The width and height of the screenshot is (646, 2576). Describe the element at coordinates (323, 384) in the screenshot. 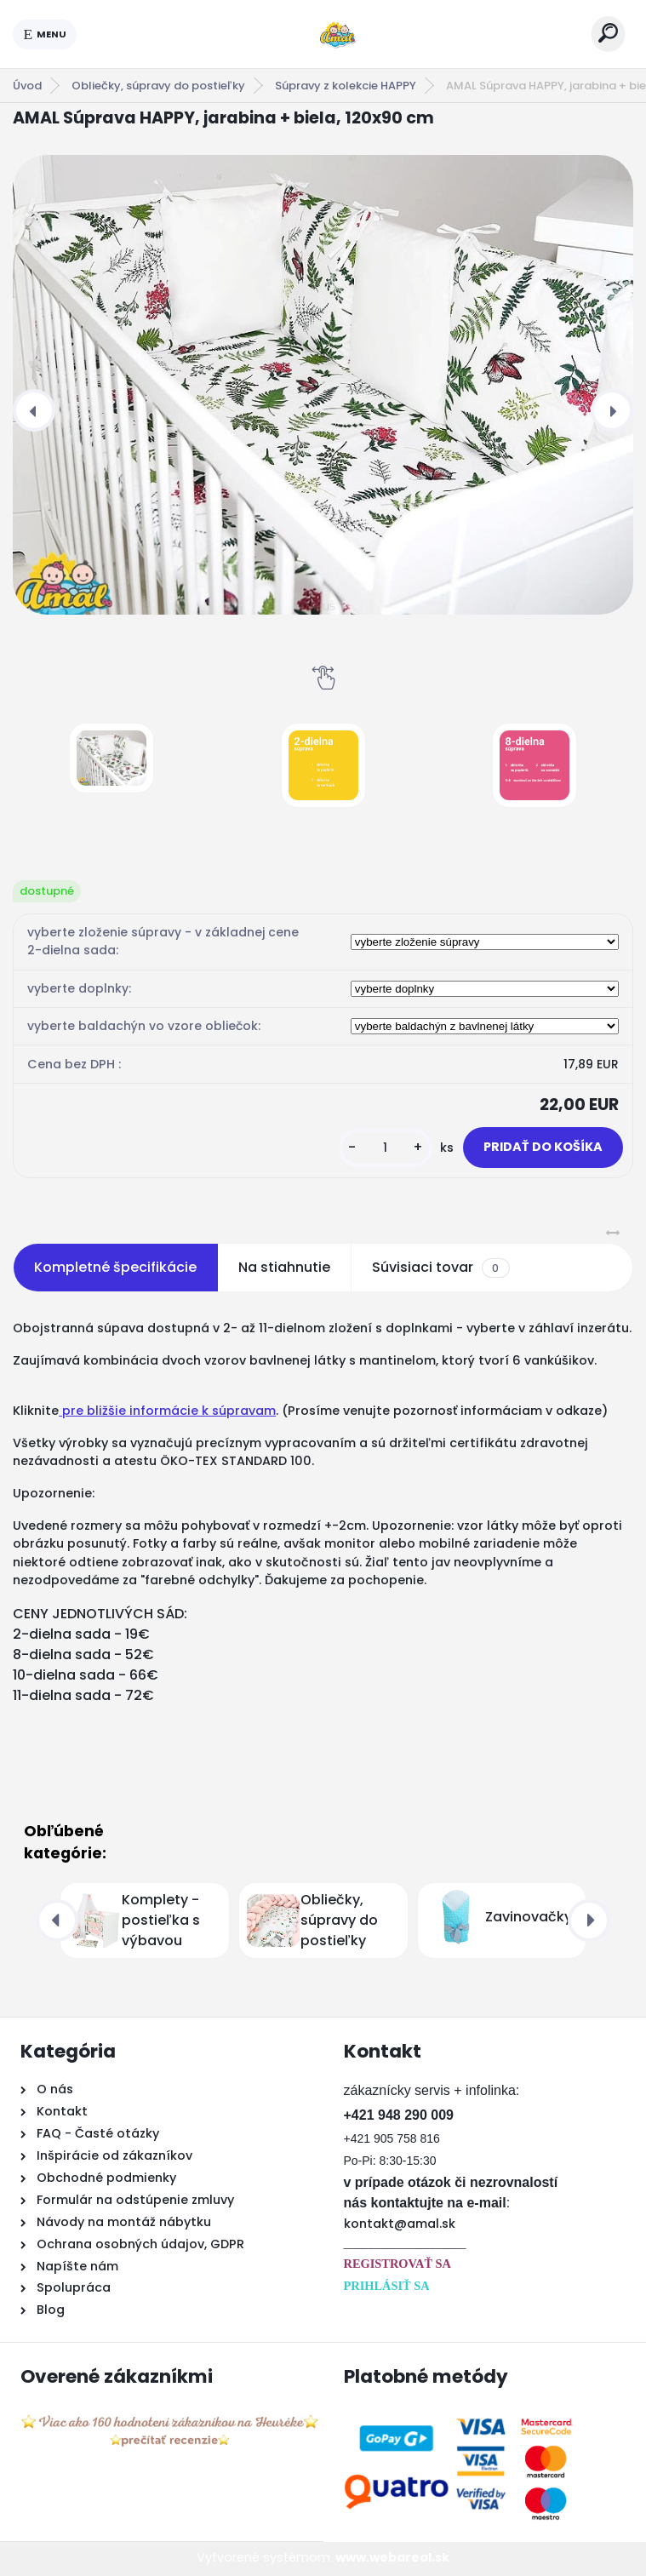

I see `[AMAL Súprava HAPPY, jarabina + biela, 120x90 cm]` at that location.